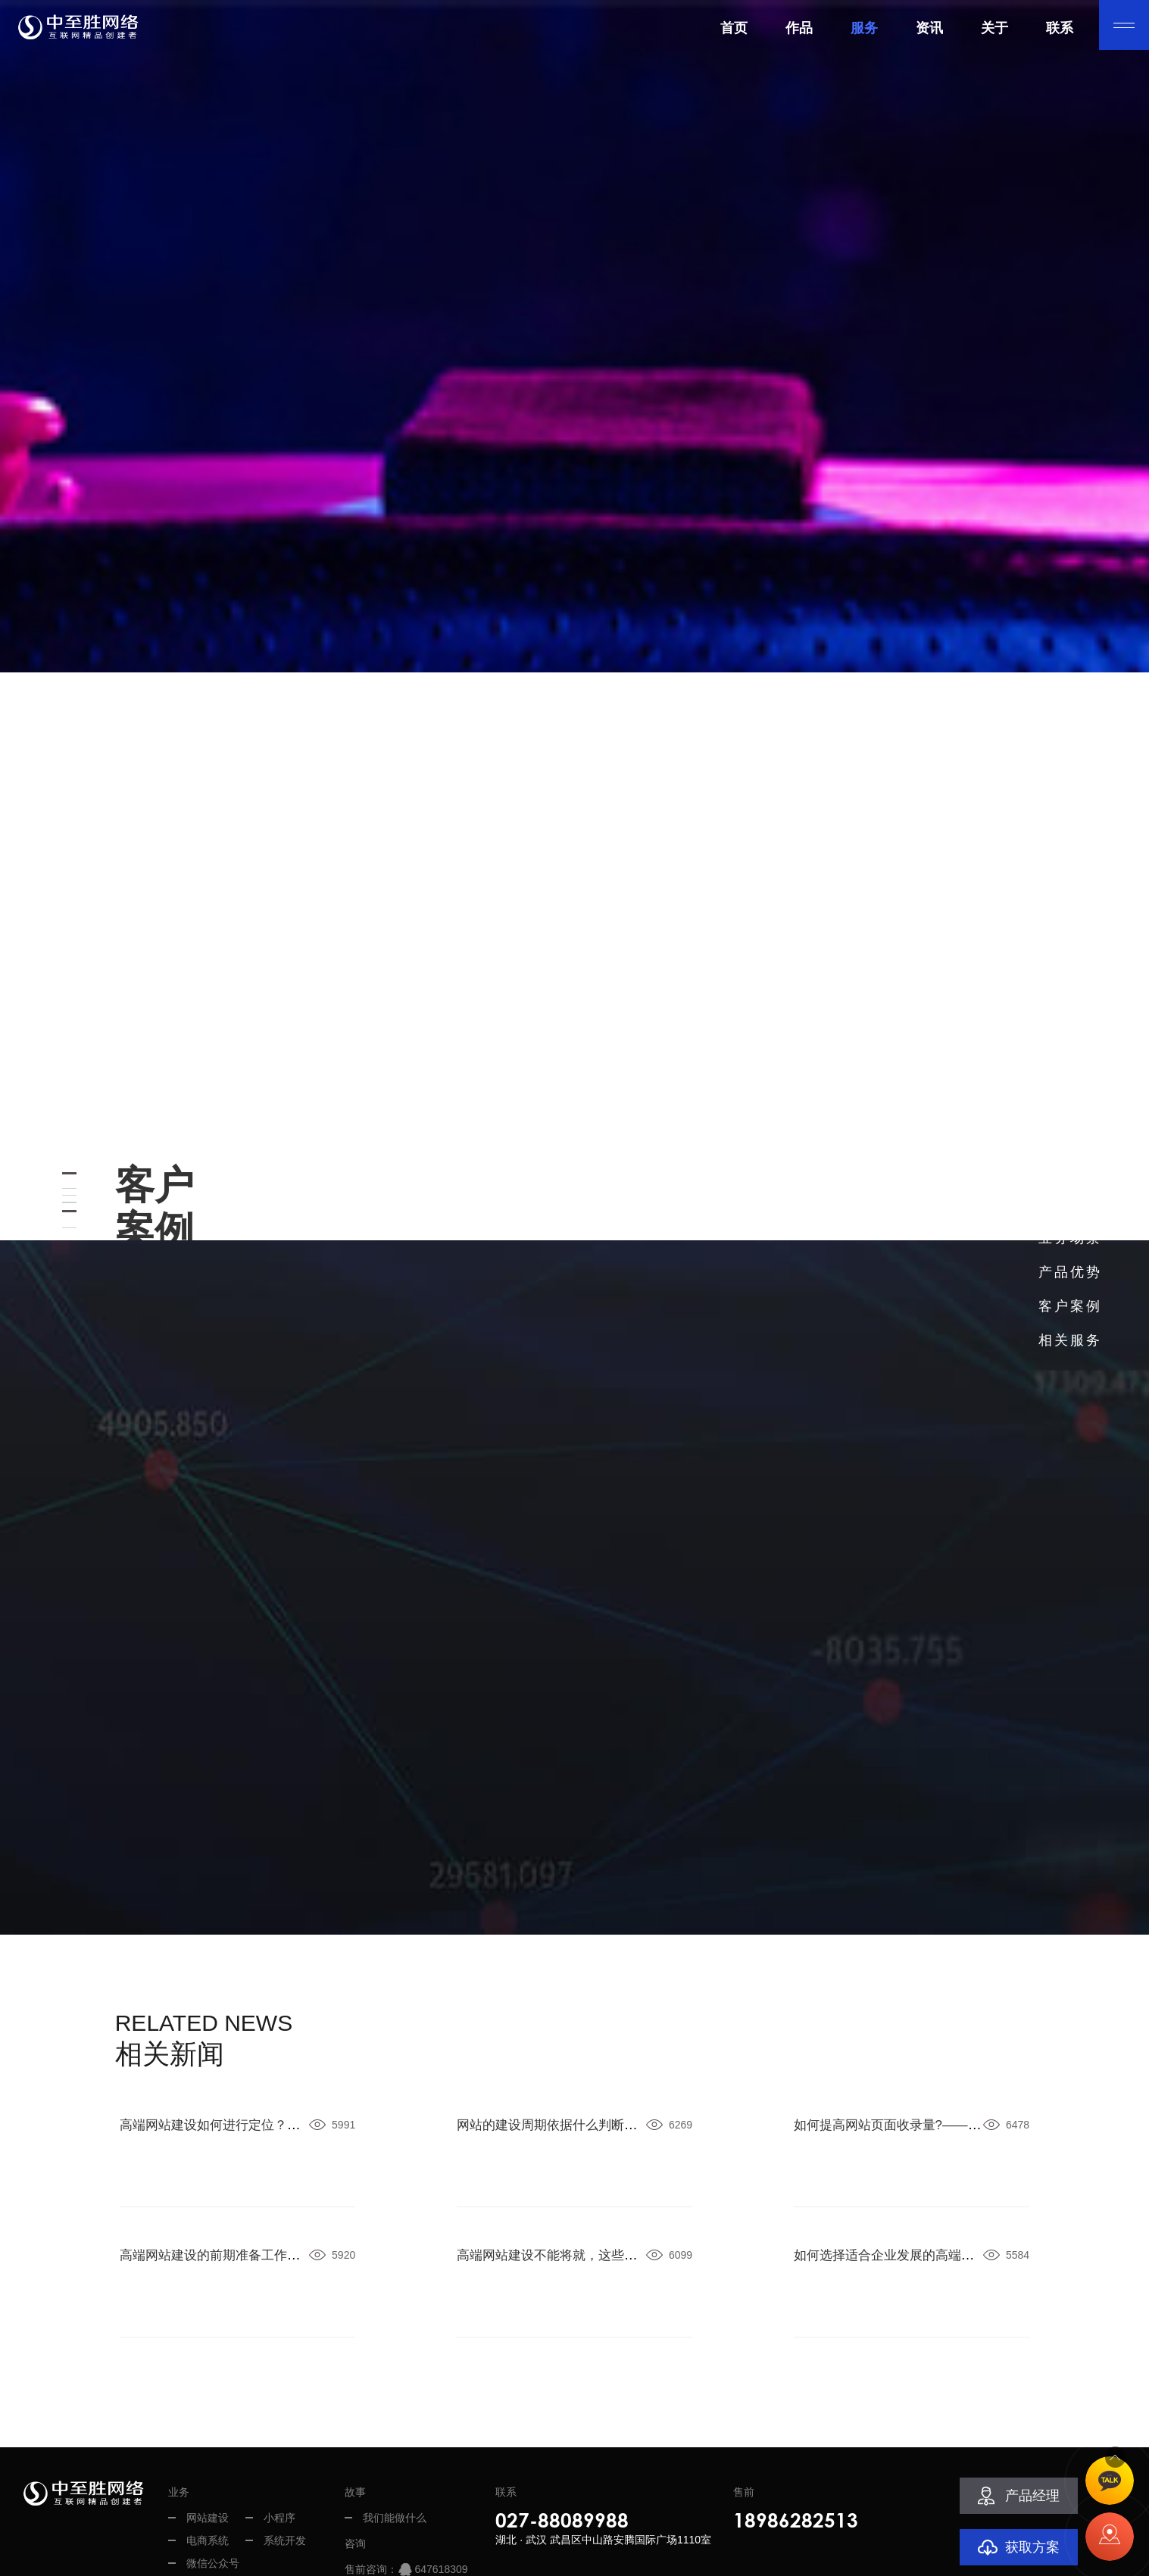  I want to click on 我们能做什么, so click(394, 2399).